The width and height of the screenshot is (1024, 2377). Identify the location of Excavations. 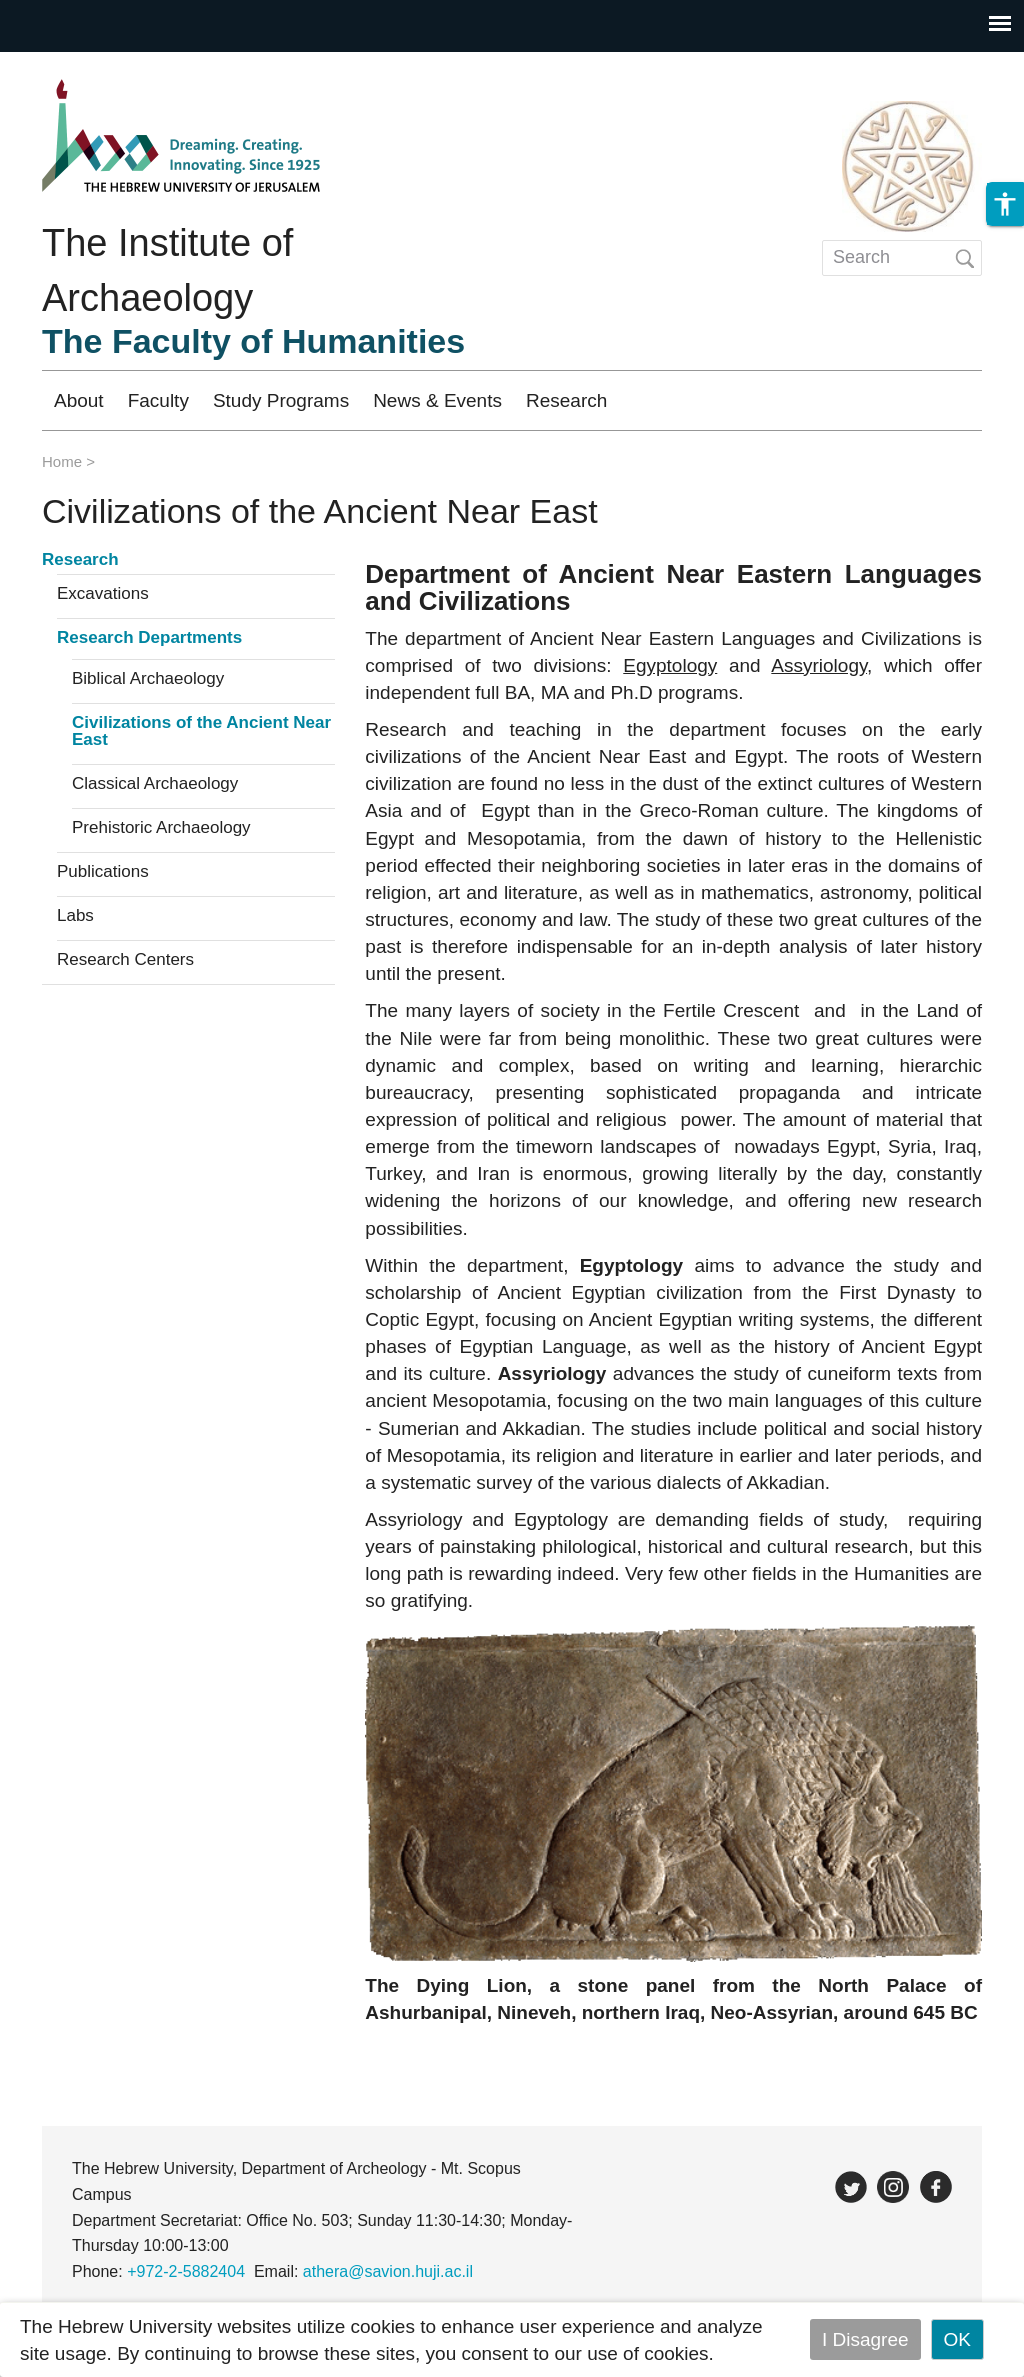
(103, 594).